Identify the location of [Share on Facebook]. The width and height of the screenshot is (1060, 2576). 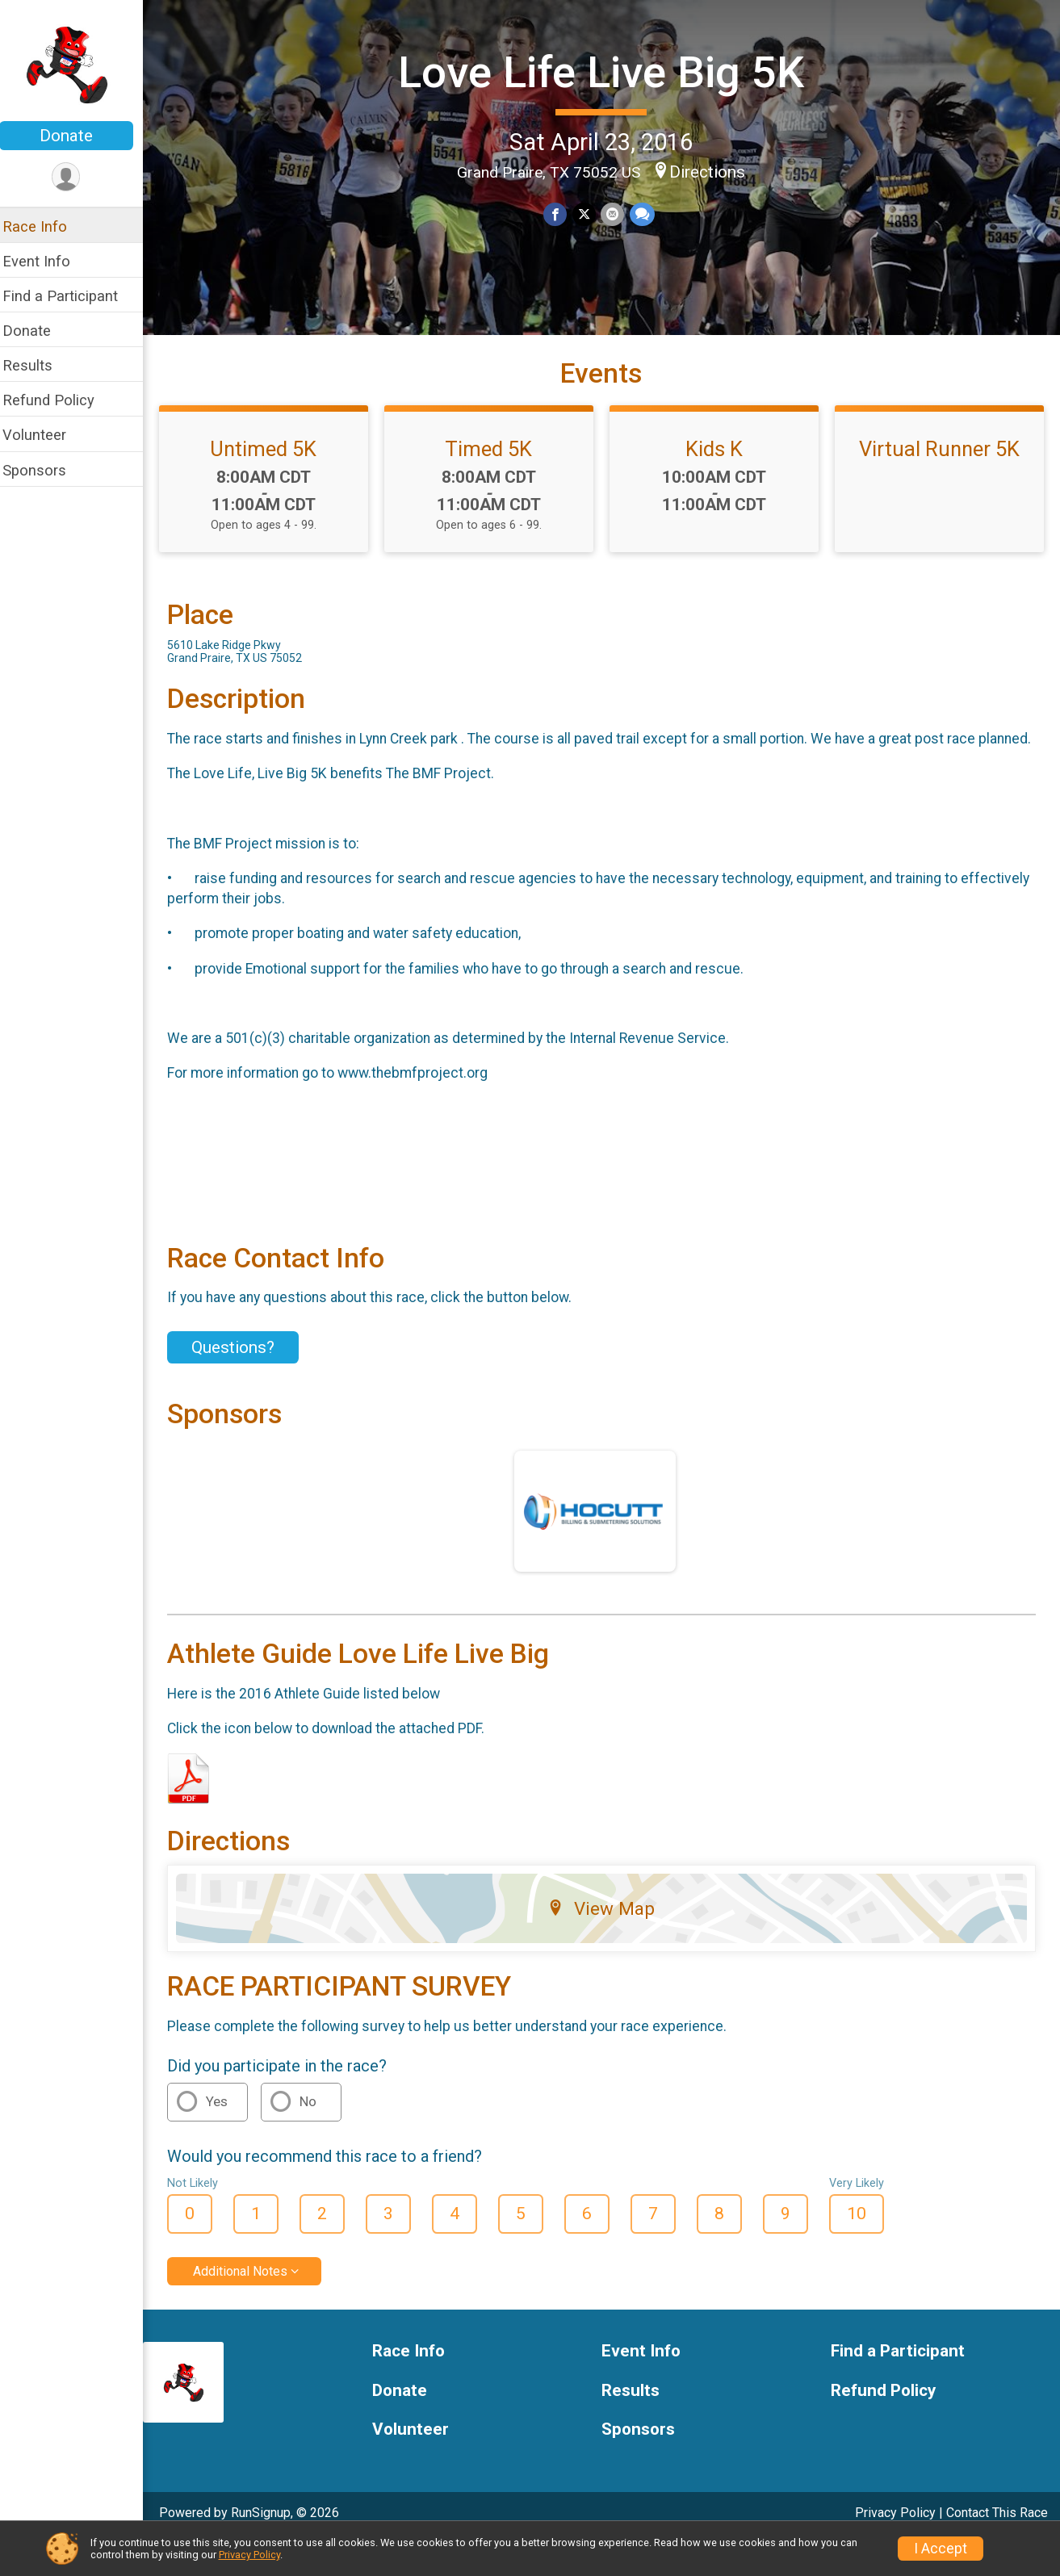
(561, 213).